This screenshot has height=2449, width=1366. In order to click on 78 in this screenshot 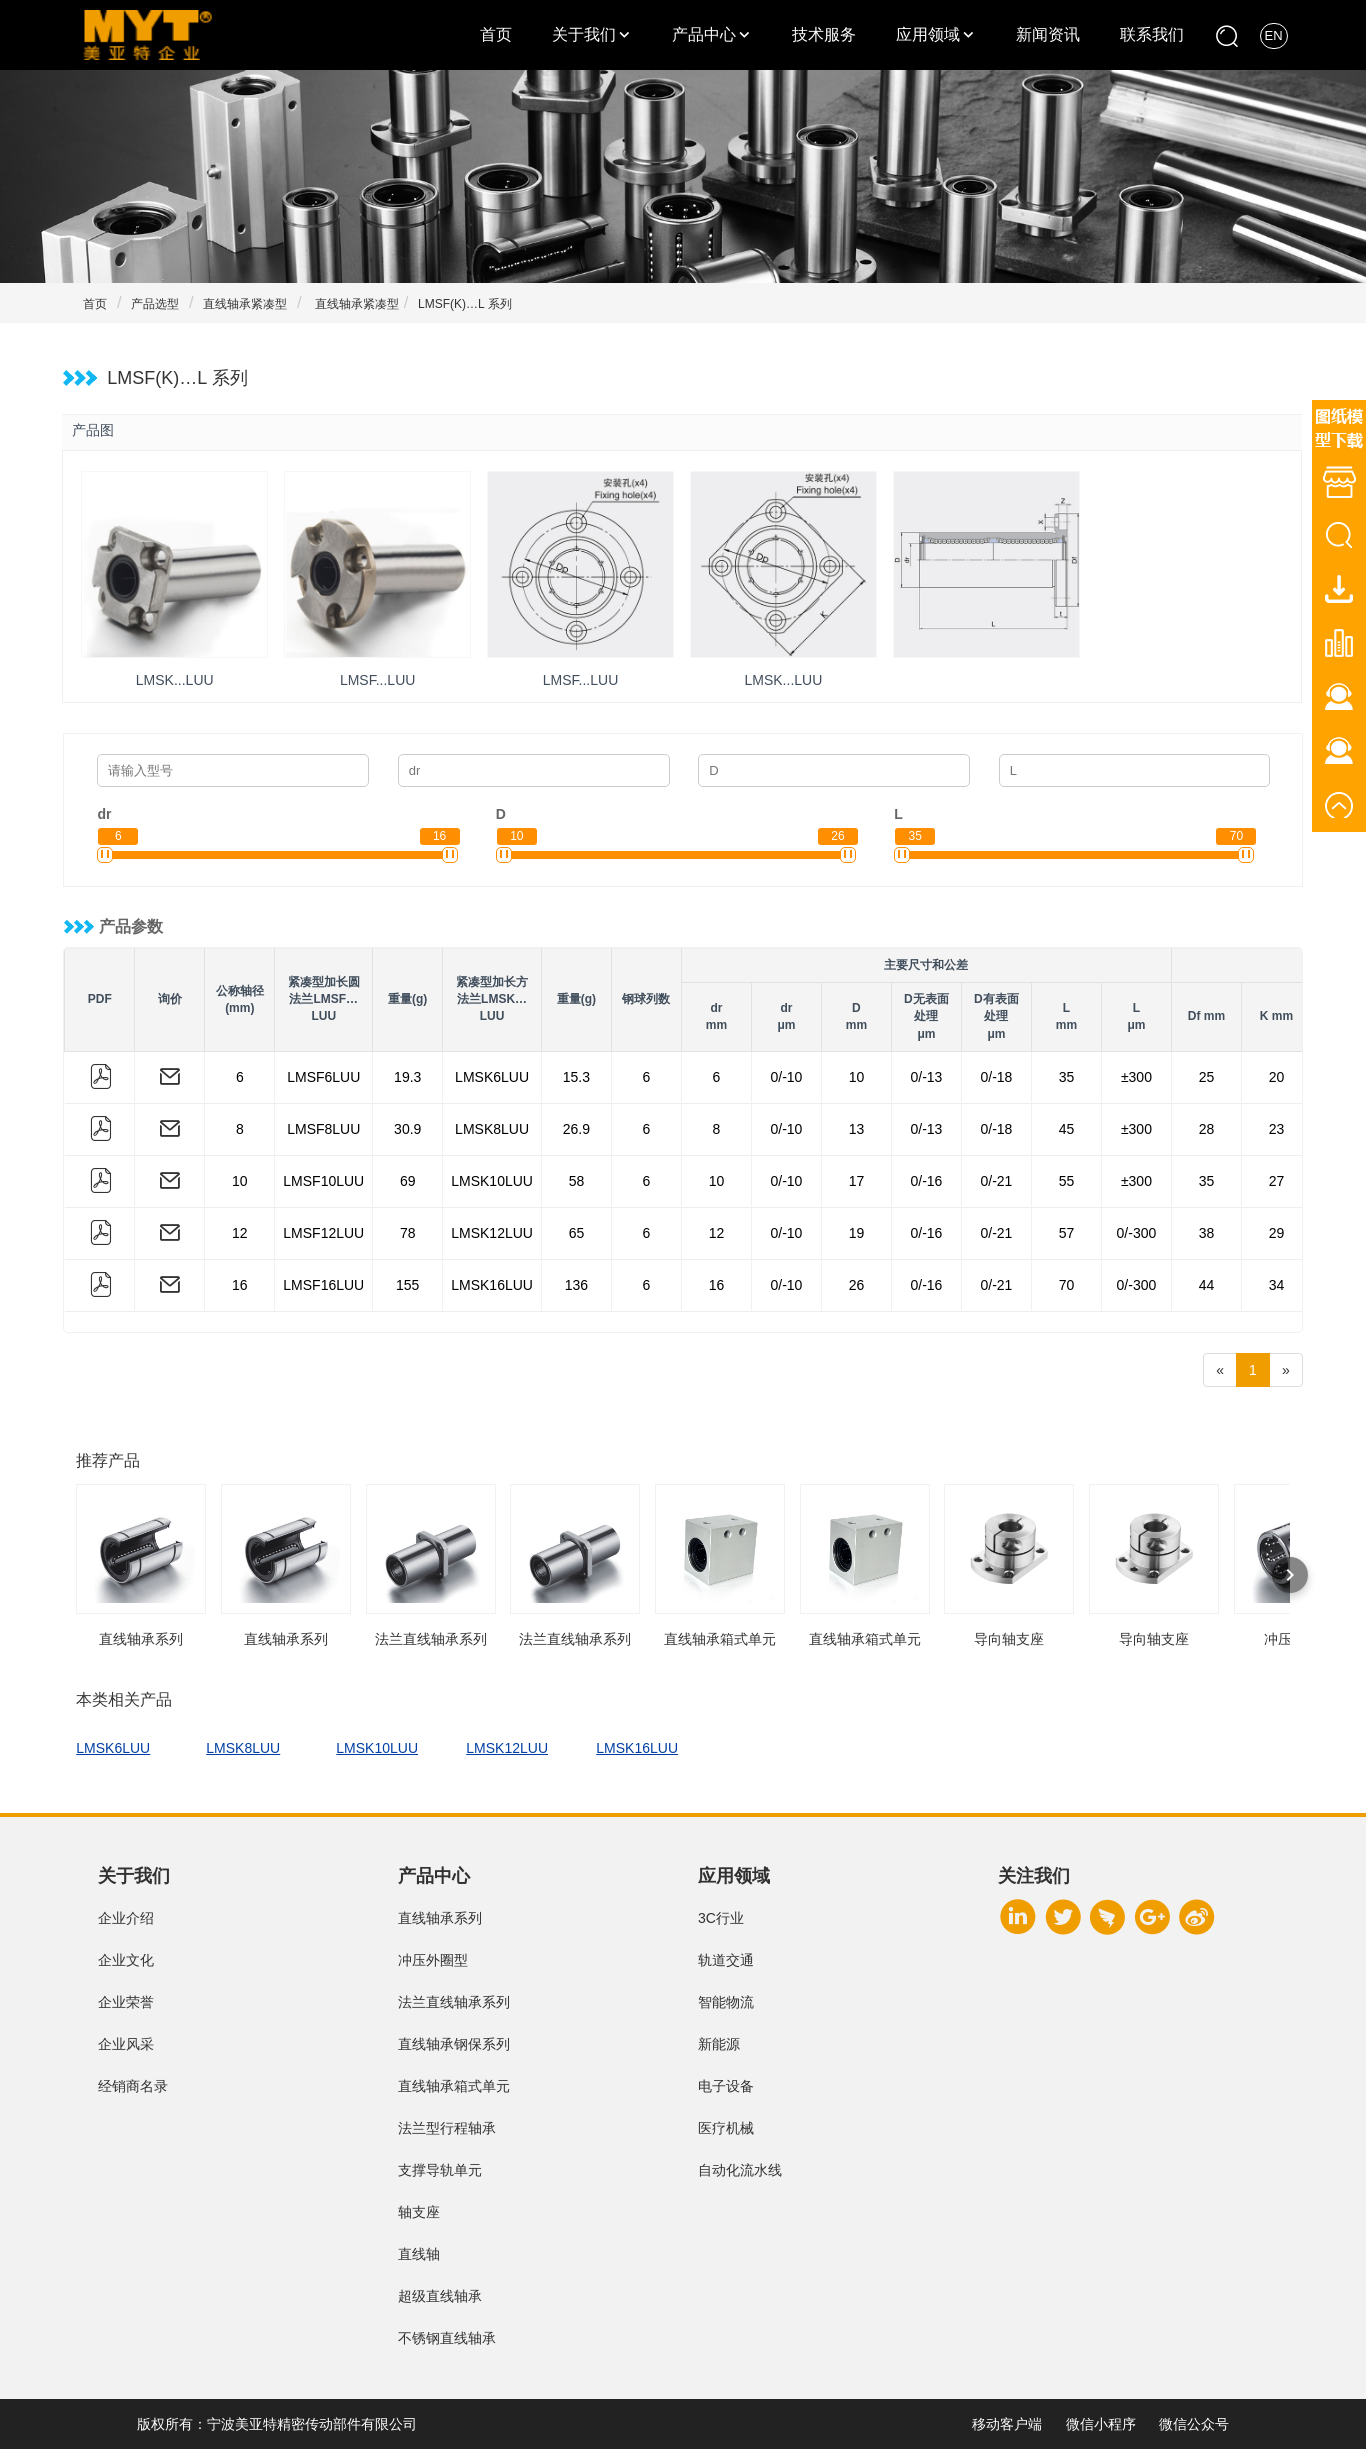, I will do `click(408, 1233)`.